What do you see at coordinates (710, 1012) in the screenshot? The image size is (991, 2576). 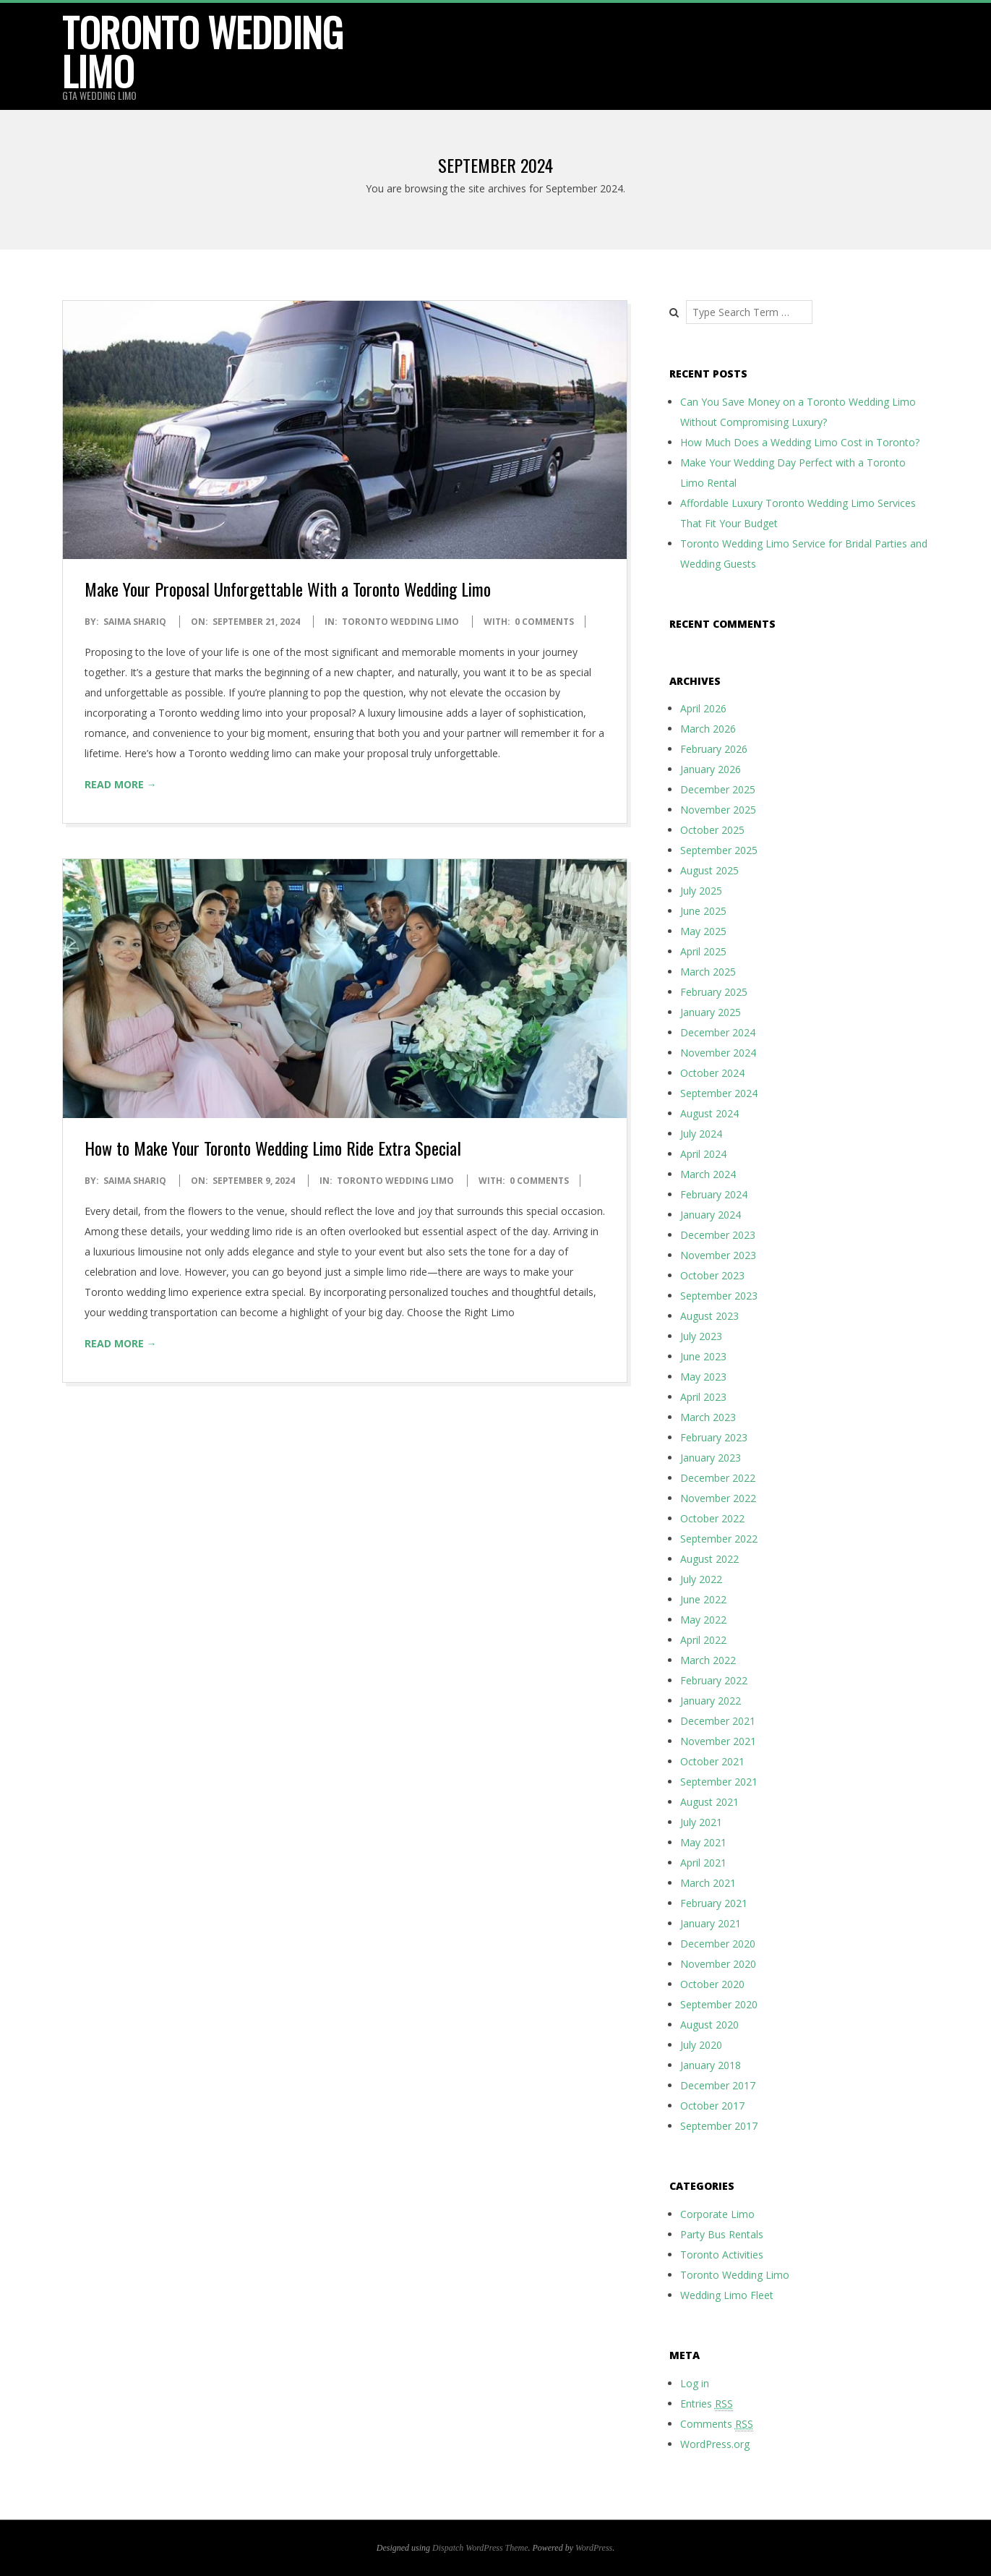 I see `January 2025` at bounding box center [710, 1012].